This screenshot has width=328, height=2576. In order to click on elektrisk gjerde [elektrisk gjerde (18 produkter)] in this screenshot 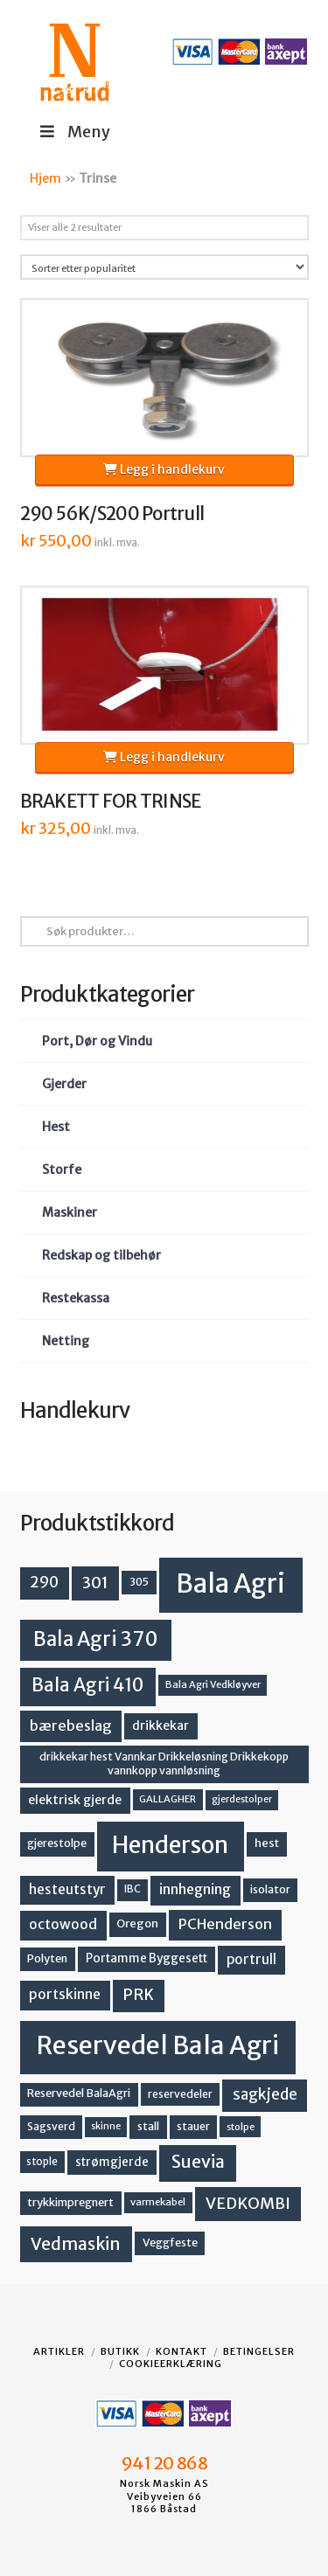, I will do `click(75, 1800)`.